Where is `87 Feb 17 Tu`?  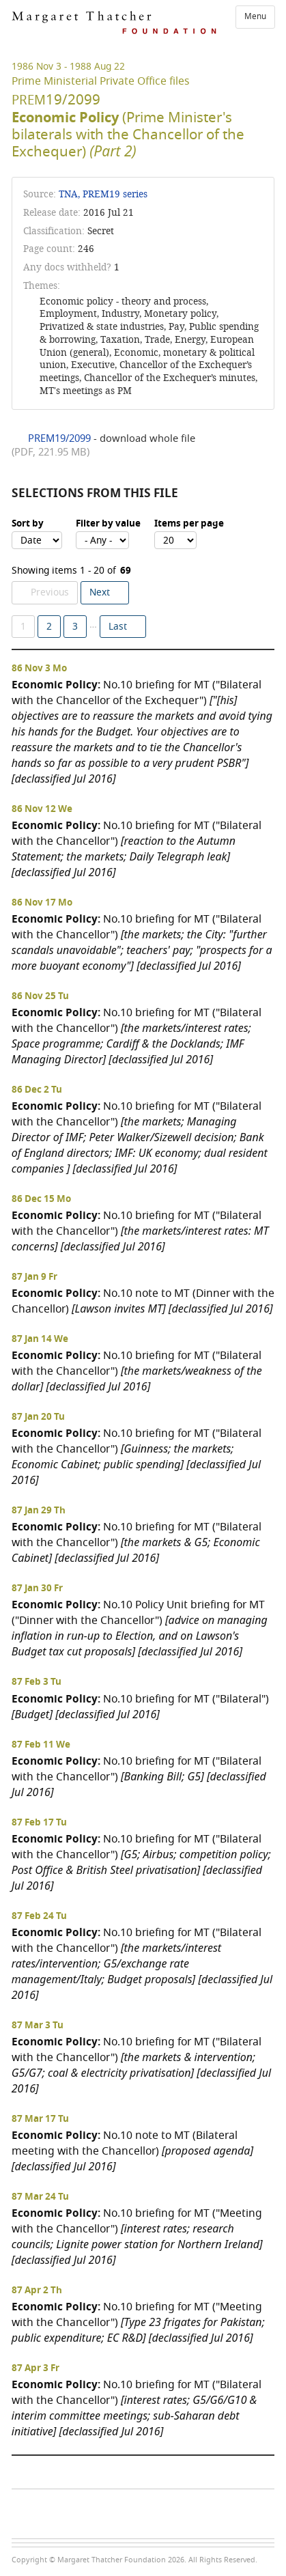
87 Feb 17 Tu is located at coordinates (39, 1823).